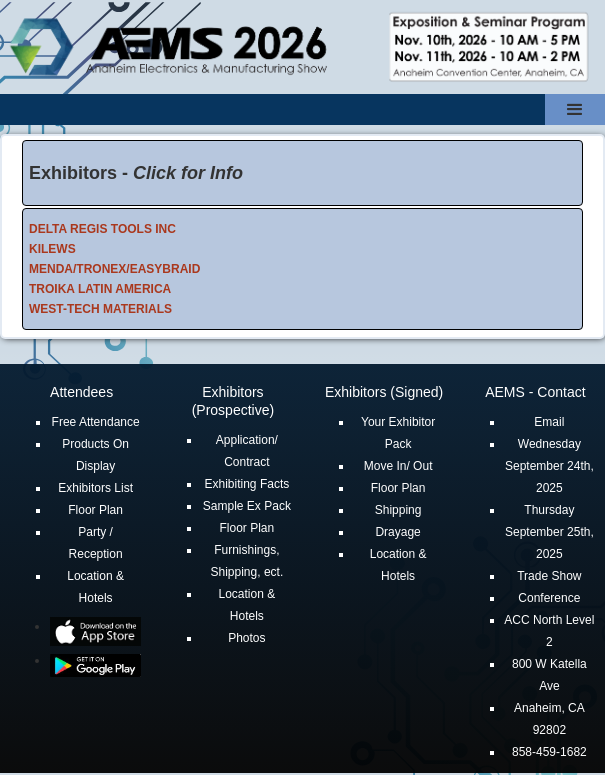  I want to click on WEST-TECH MATERIALS, so click(100, 309).